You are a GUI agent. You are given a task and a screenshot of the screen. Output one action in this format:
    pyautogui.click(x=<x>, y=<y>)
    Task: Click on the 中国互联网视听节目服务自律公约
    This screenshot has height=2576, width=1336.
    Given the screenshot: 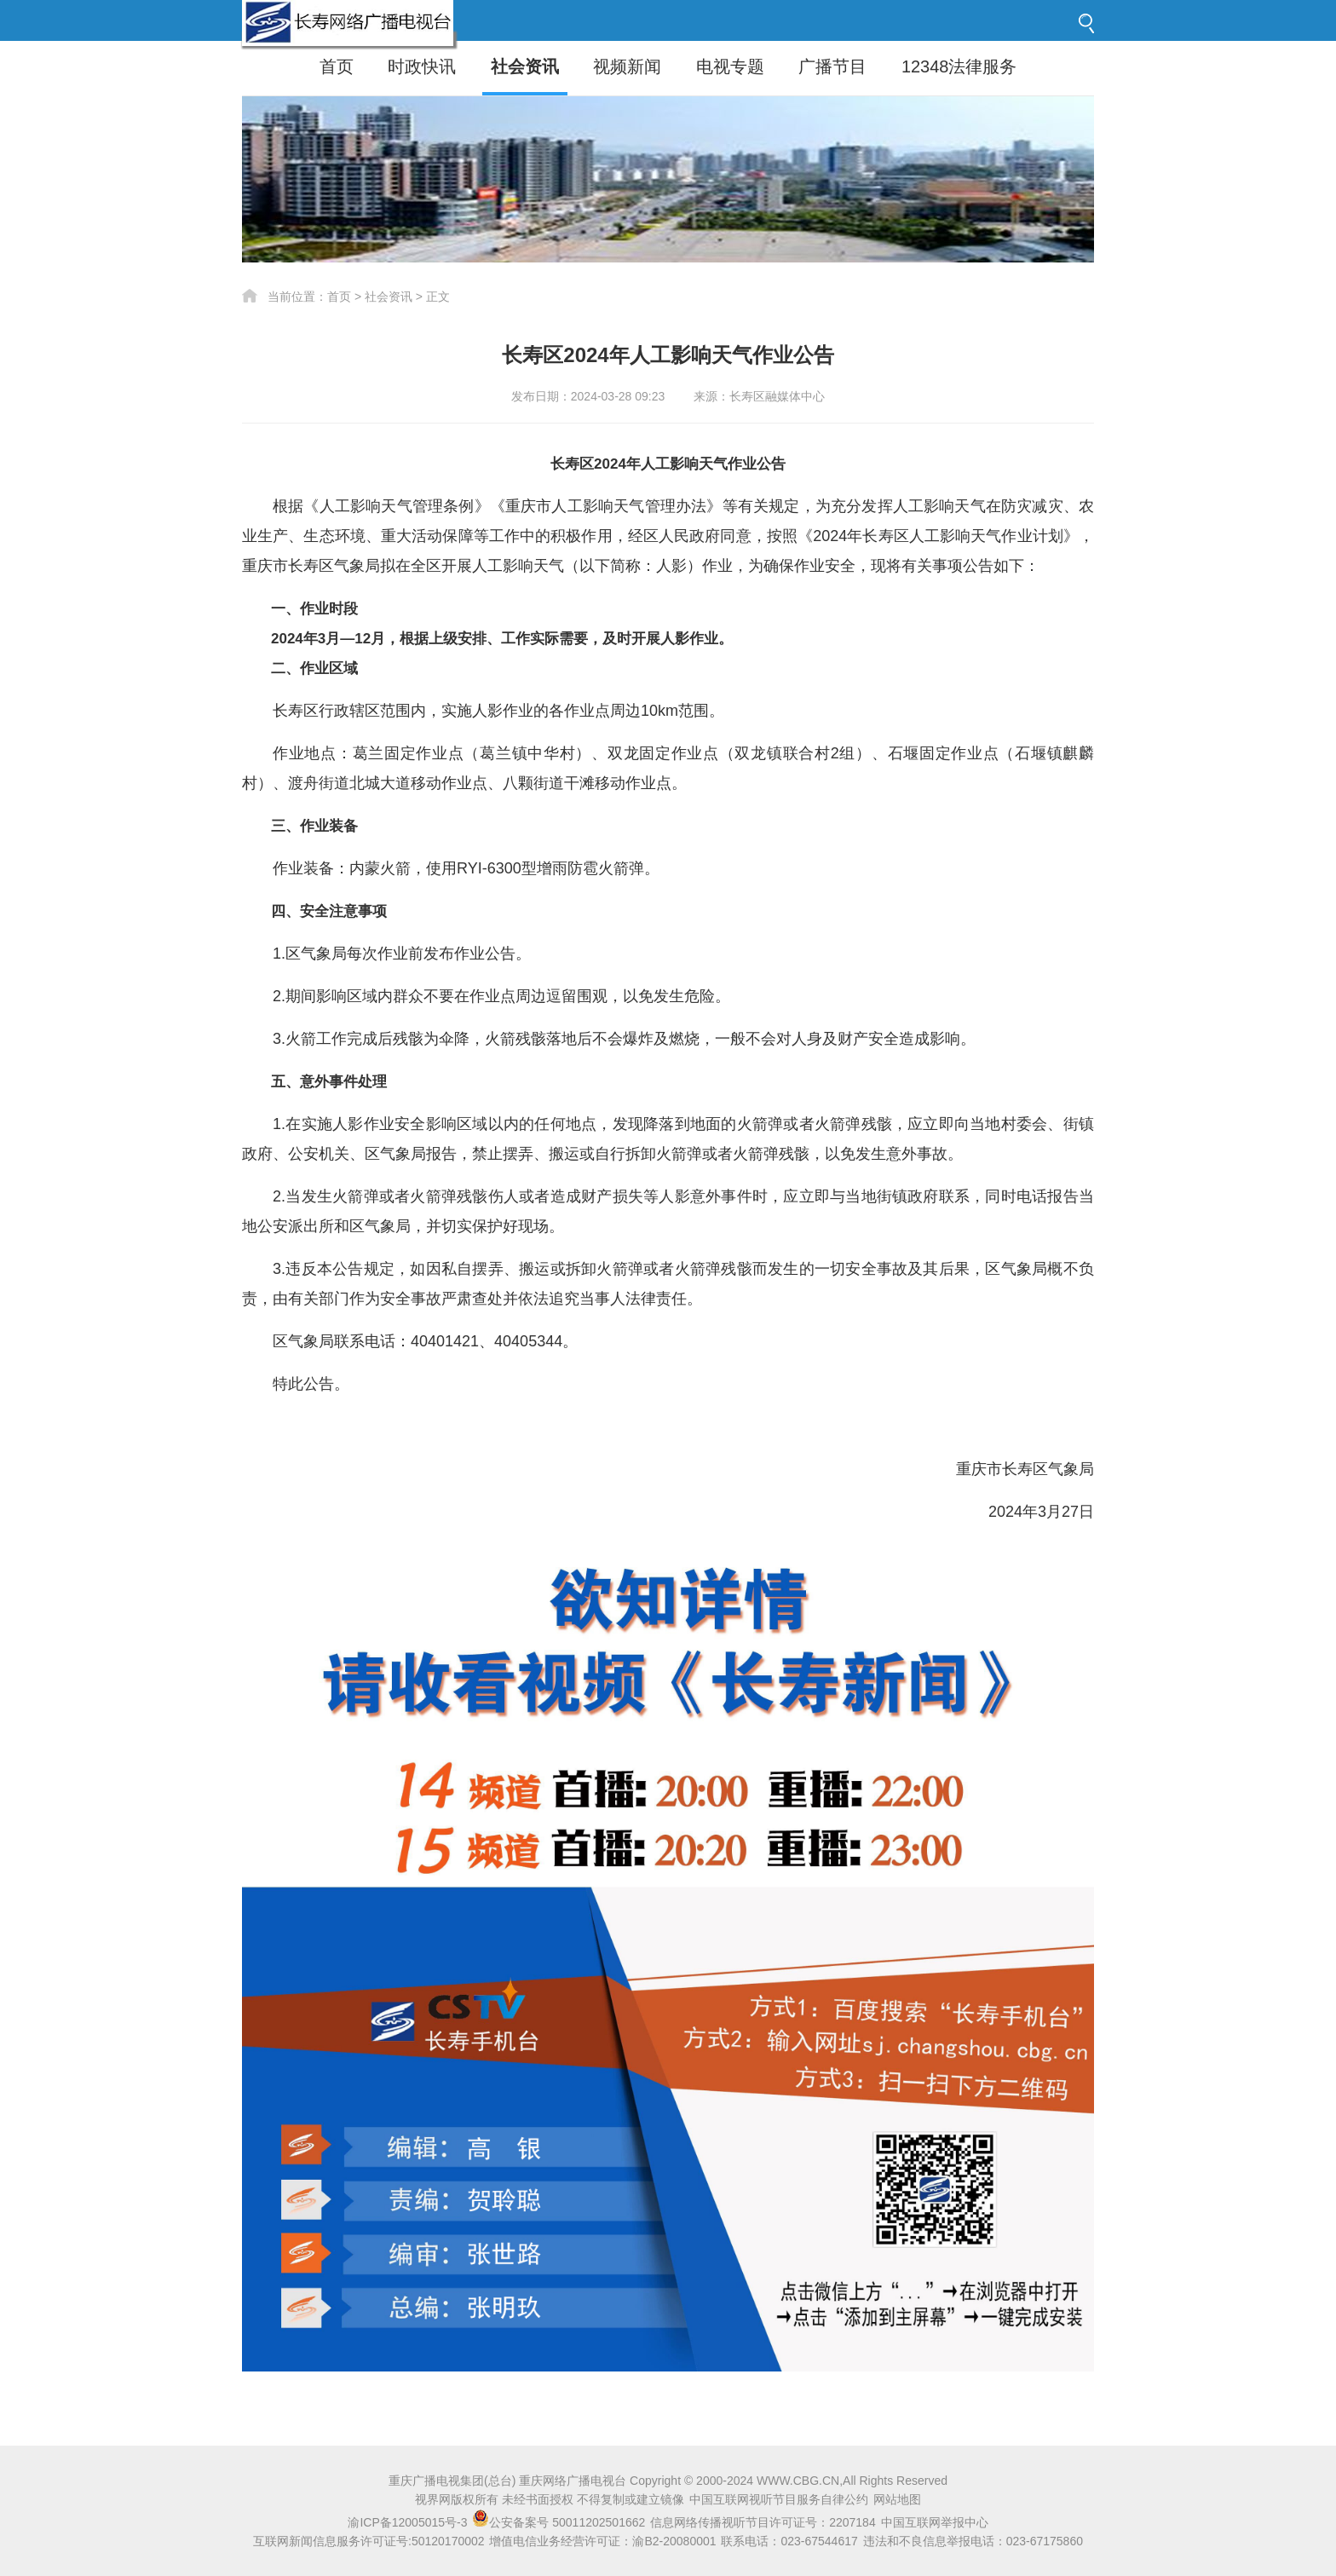 What is the action you would take?
    pyautogui.click(x=778, y=2499)
    